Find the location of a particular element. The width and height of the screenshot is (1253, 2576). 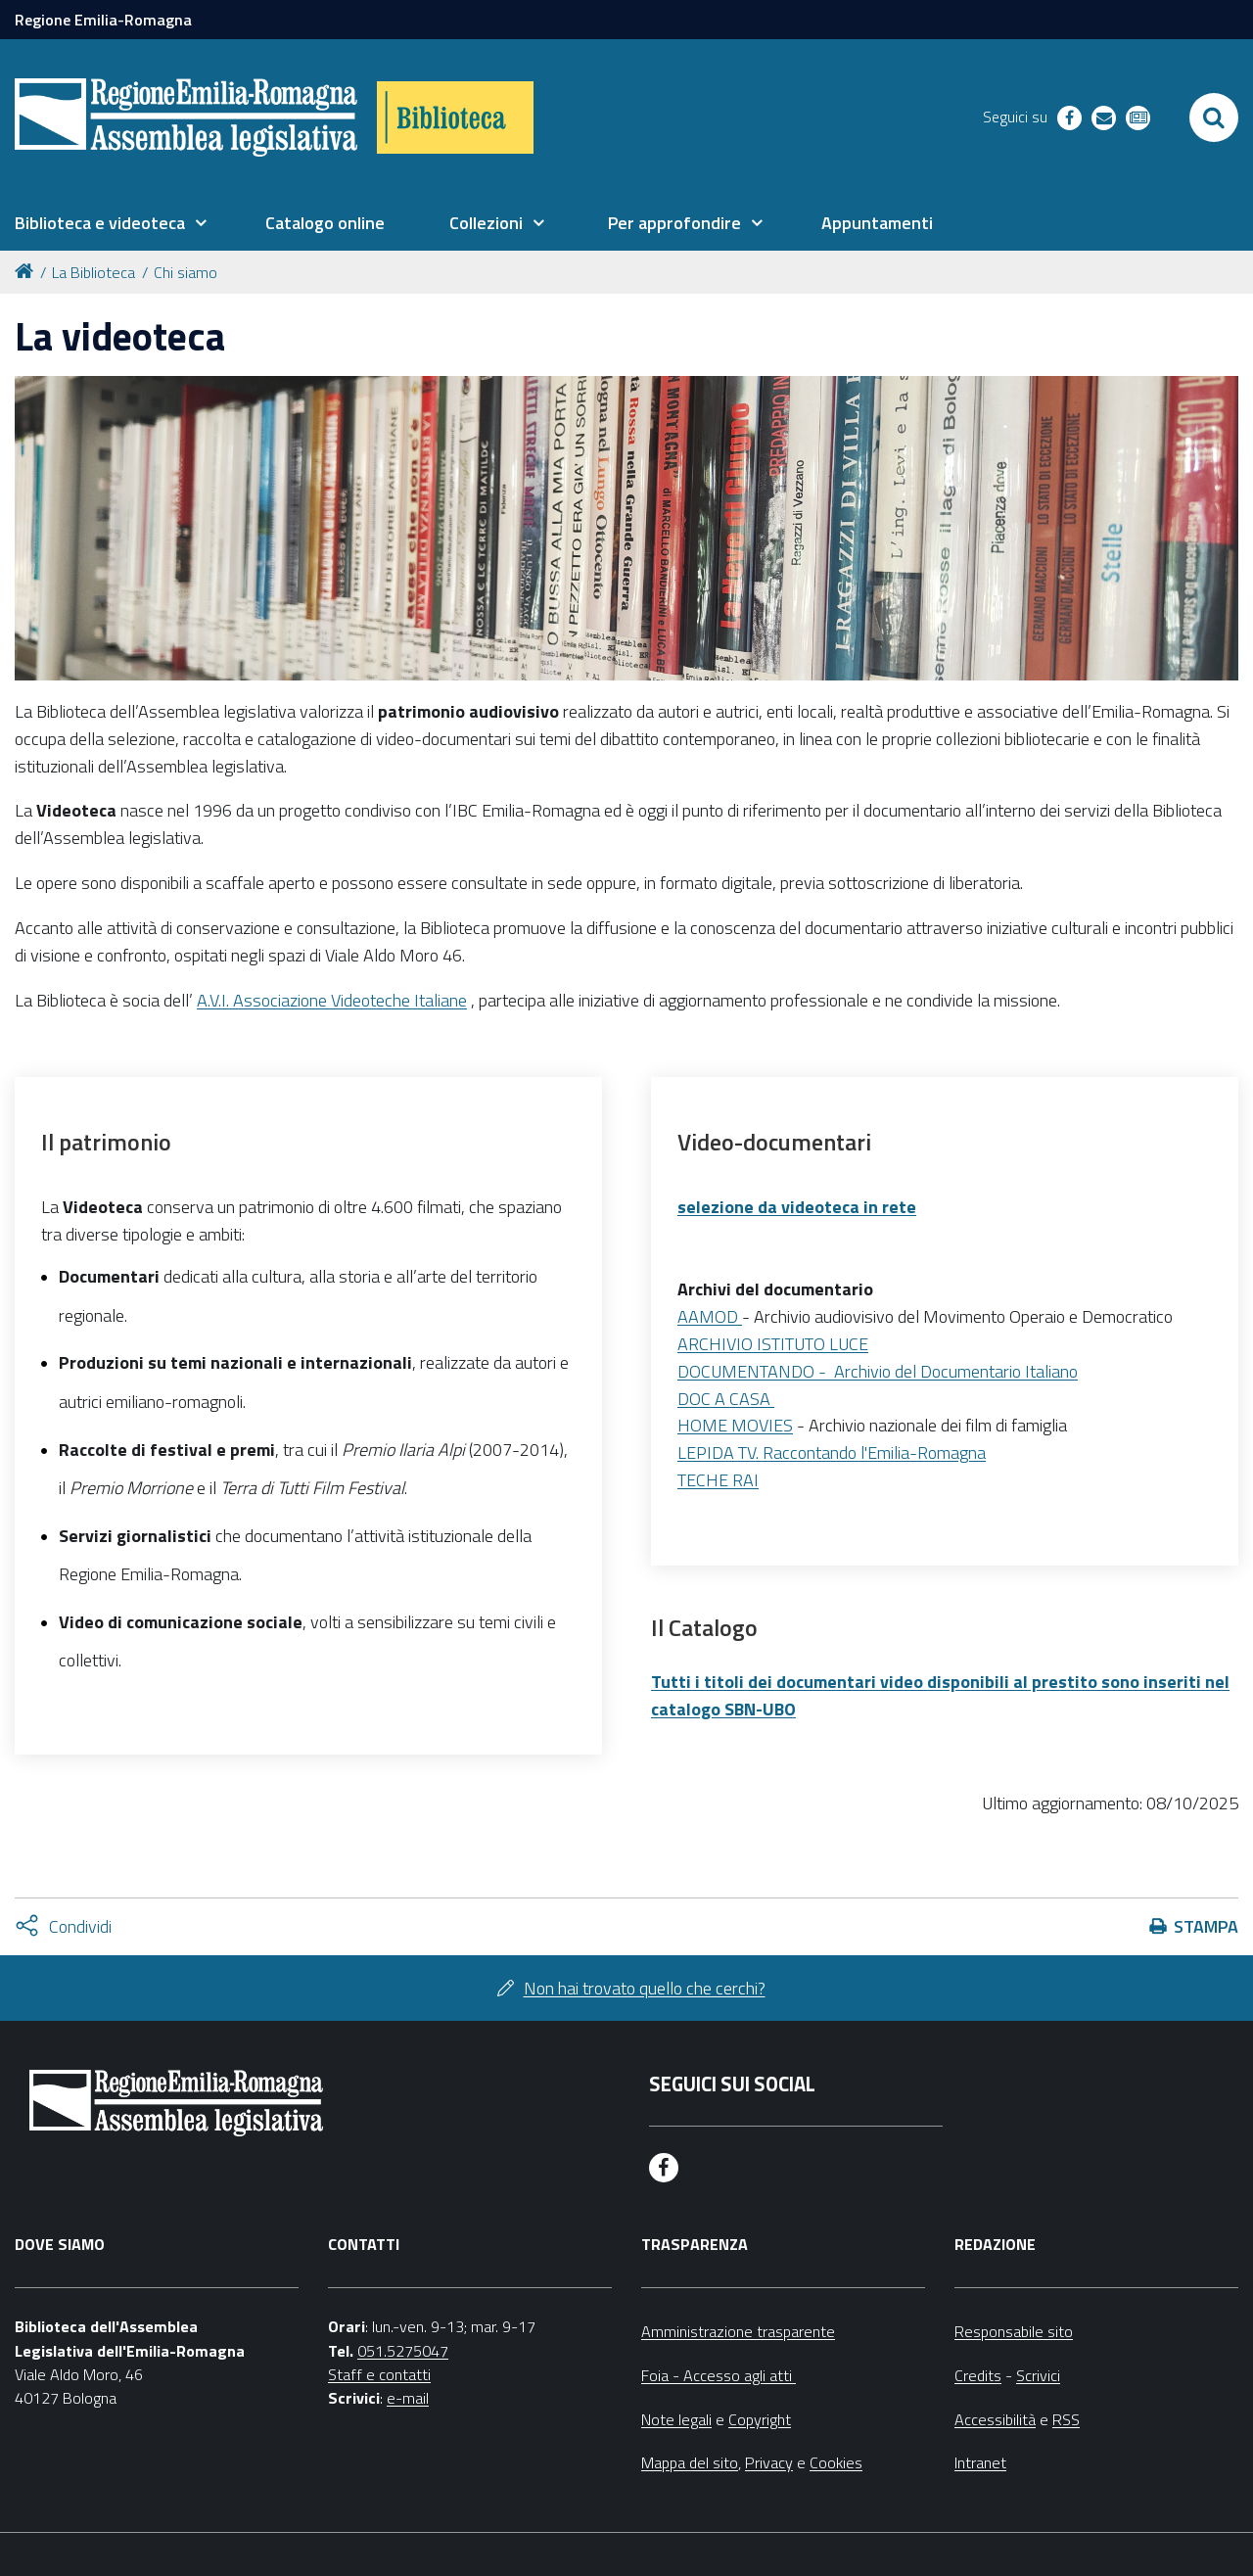

Amministrazione trasparente is located at coordinates (738, 2331).